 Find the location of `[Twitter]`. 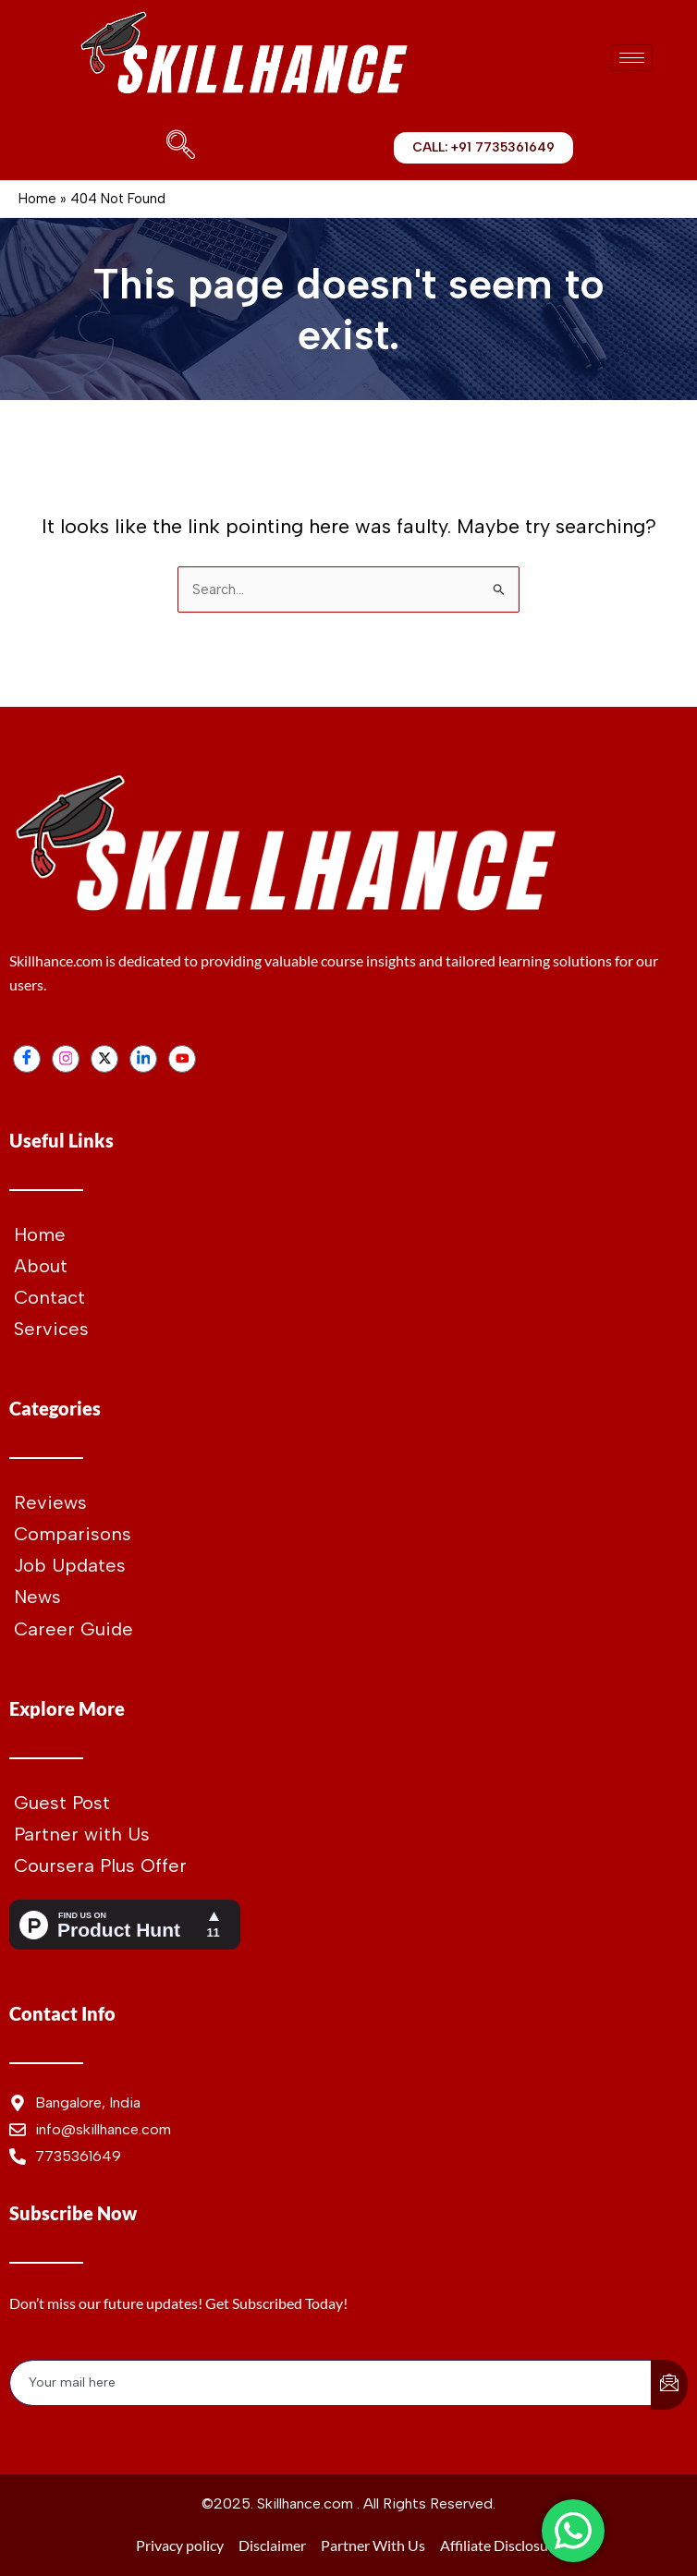

[Twitter] is located at coordinates (104, 1059).